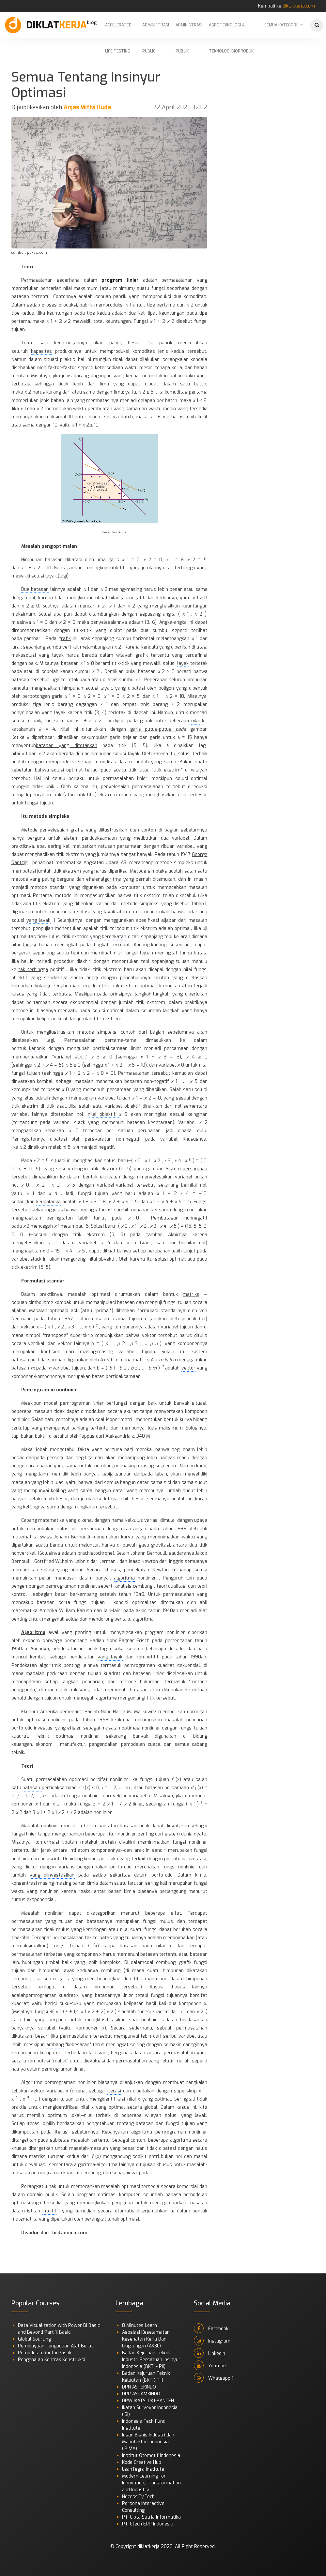  What do you see at coordinates (38, 920) in the screenshot?
I see `yang layak` at bounding box center [38, 920].